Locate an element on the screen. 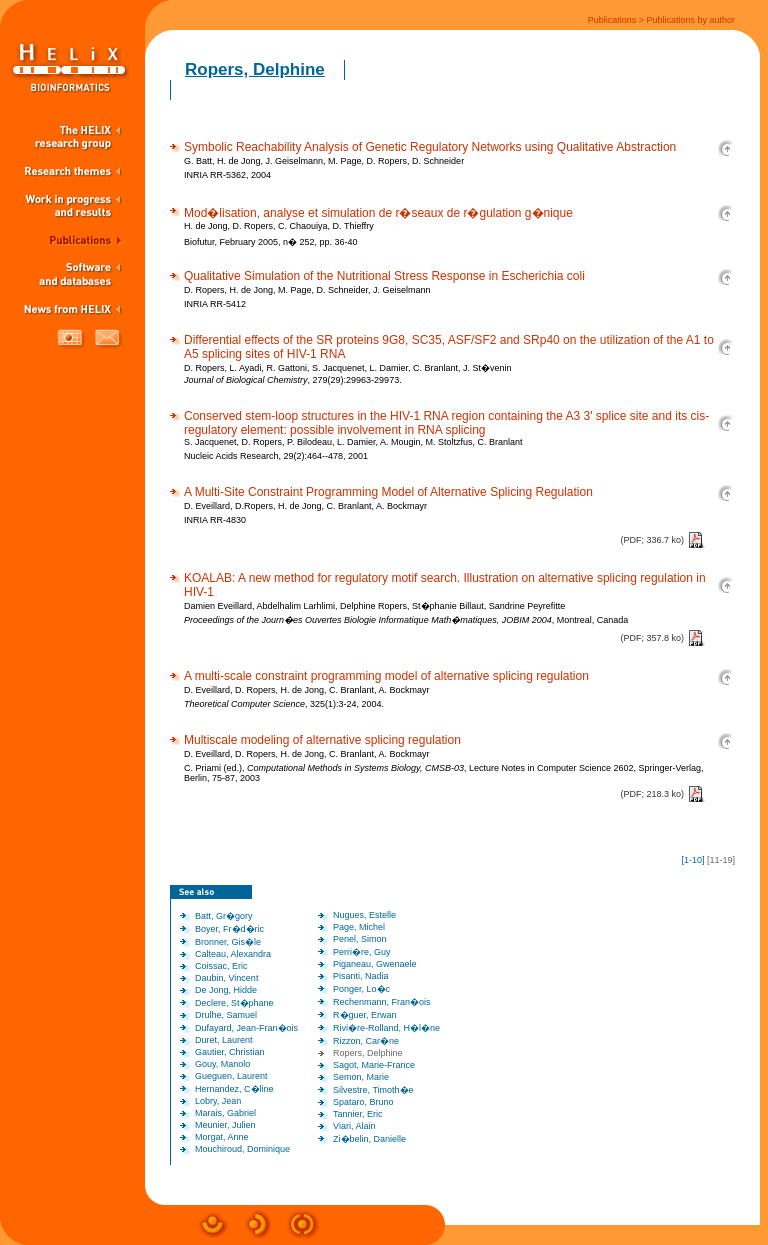  Mouchiroud, Dominique is located at coordinates (242, 1149).